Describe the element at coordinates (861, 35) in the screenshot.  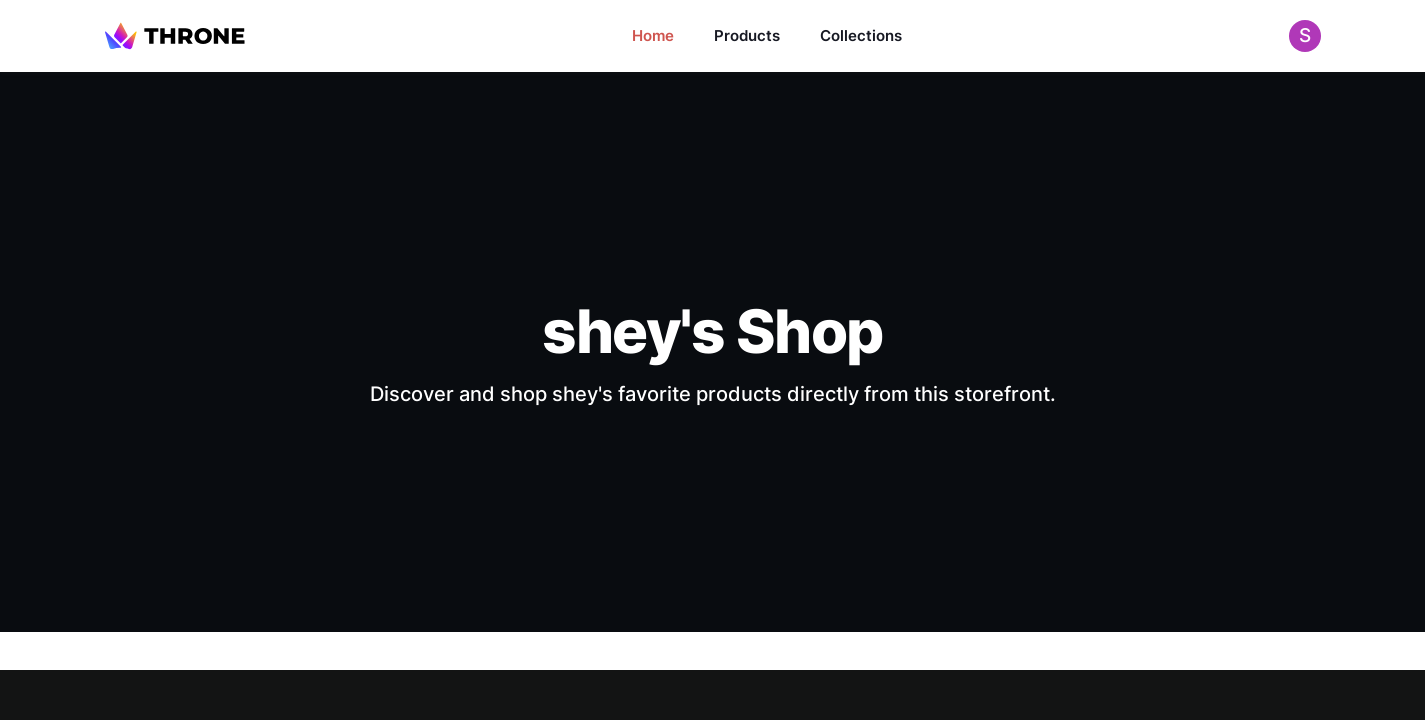
I see `Collections` at that location.